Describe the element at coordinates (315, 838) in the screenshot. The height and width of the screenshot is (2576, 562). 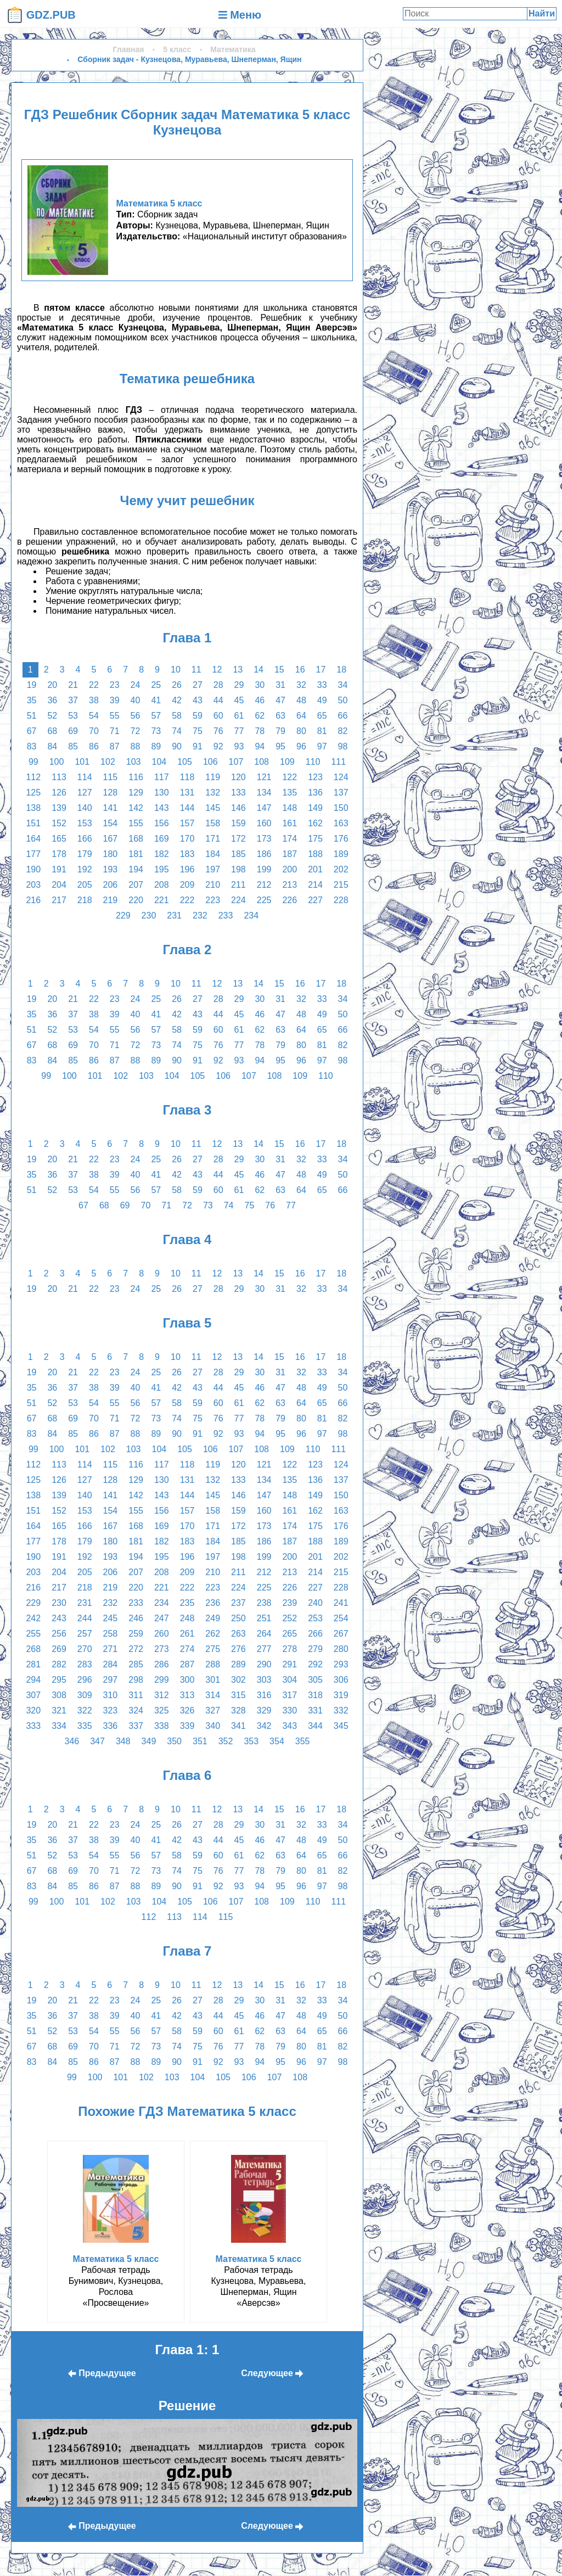
I see `175` at that location.